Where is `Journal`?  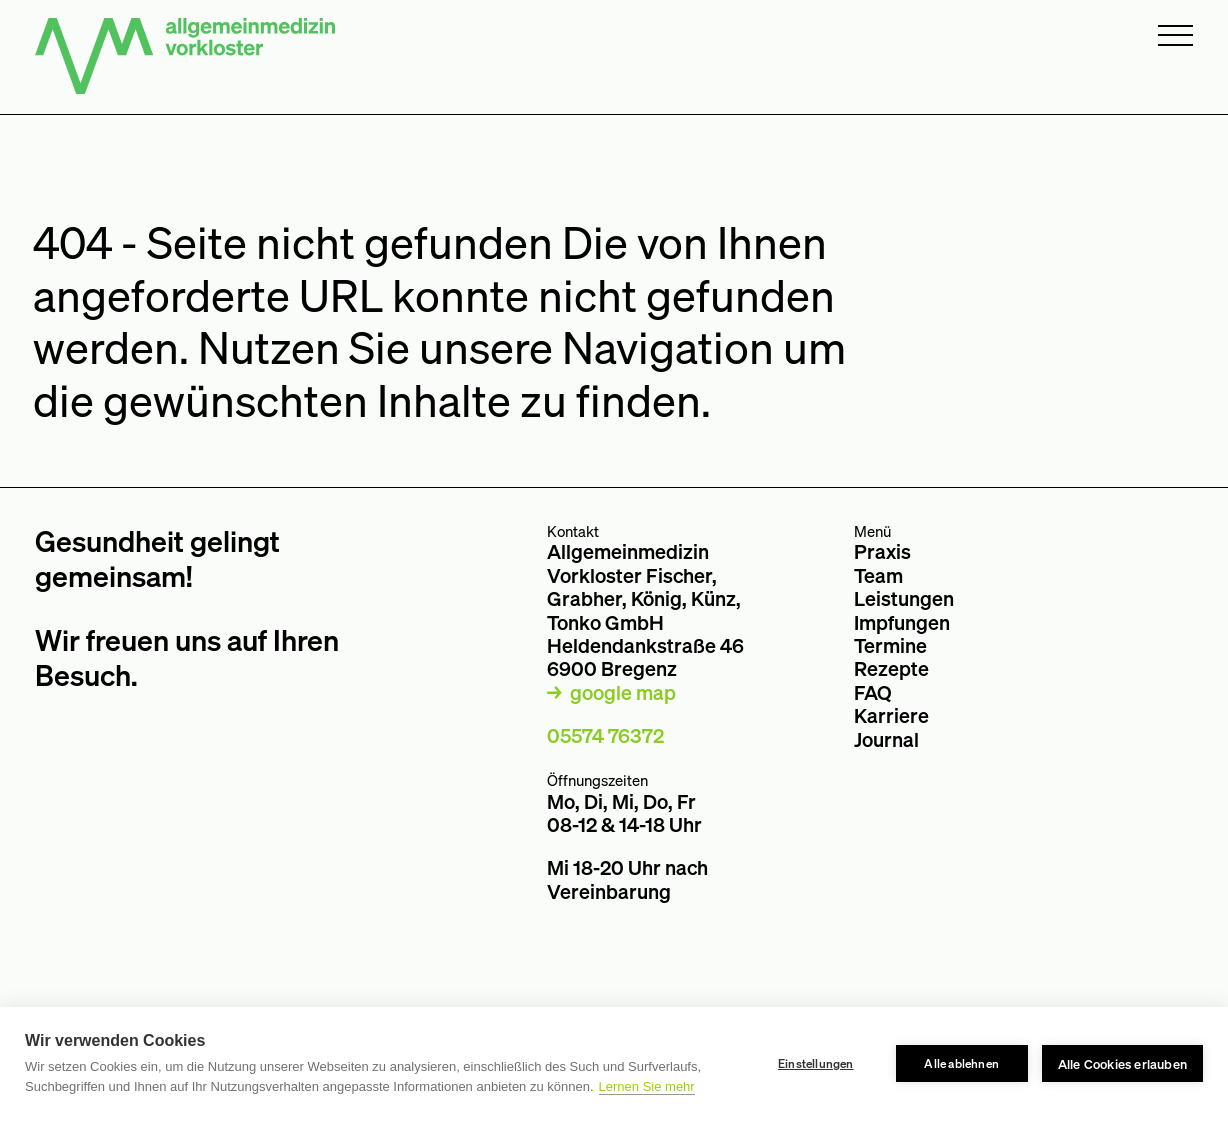 Journal is located at coordinates (886, 739).